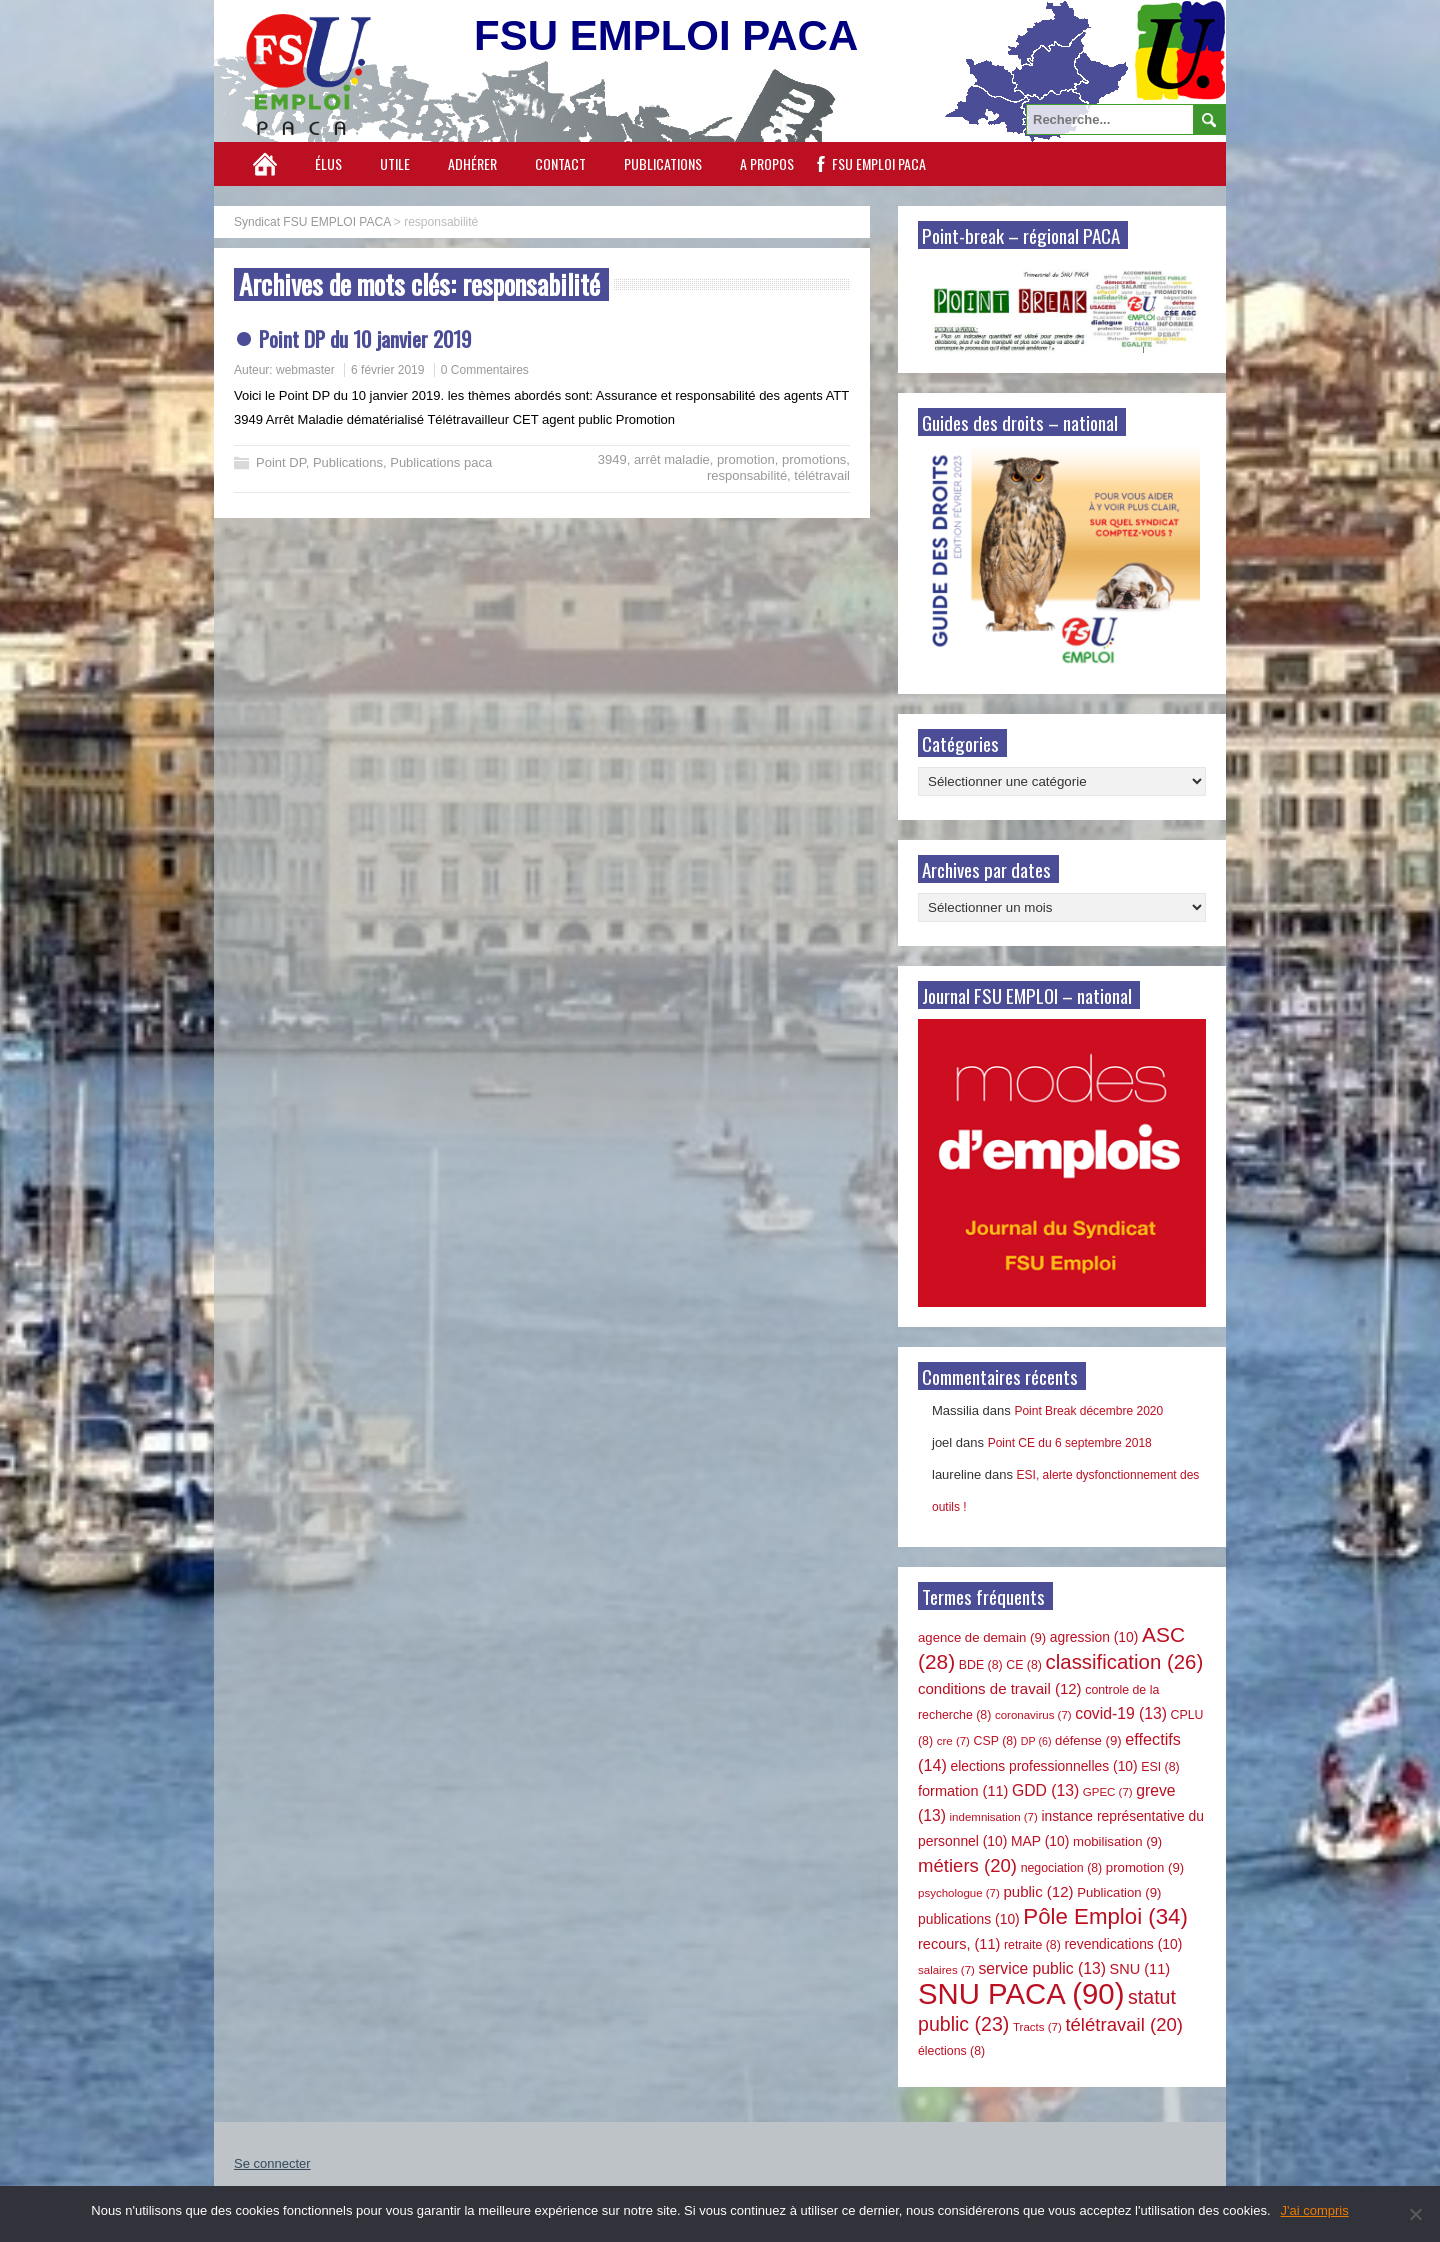 The height and width of the screenshot is (2242, 1440). Describe the element at coordinates (879, 163) in the screenshot. I see `FSU EMPLOI PACA` at that location.